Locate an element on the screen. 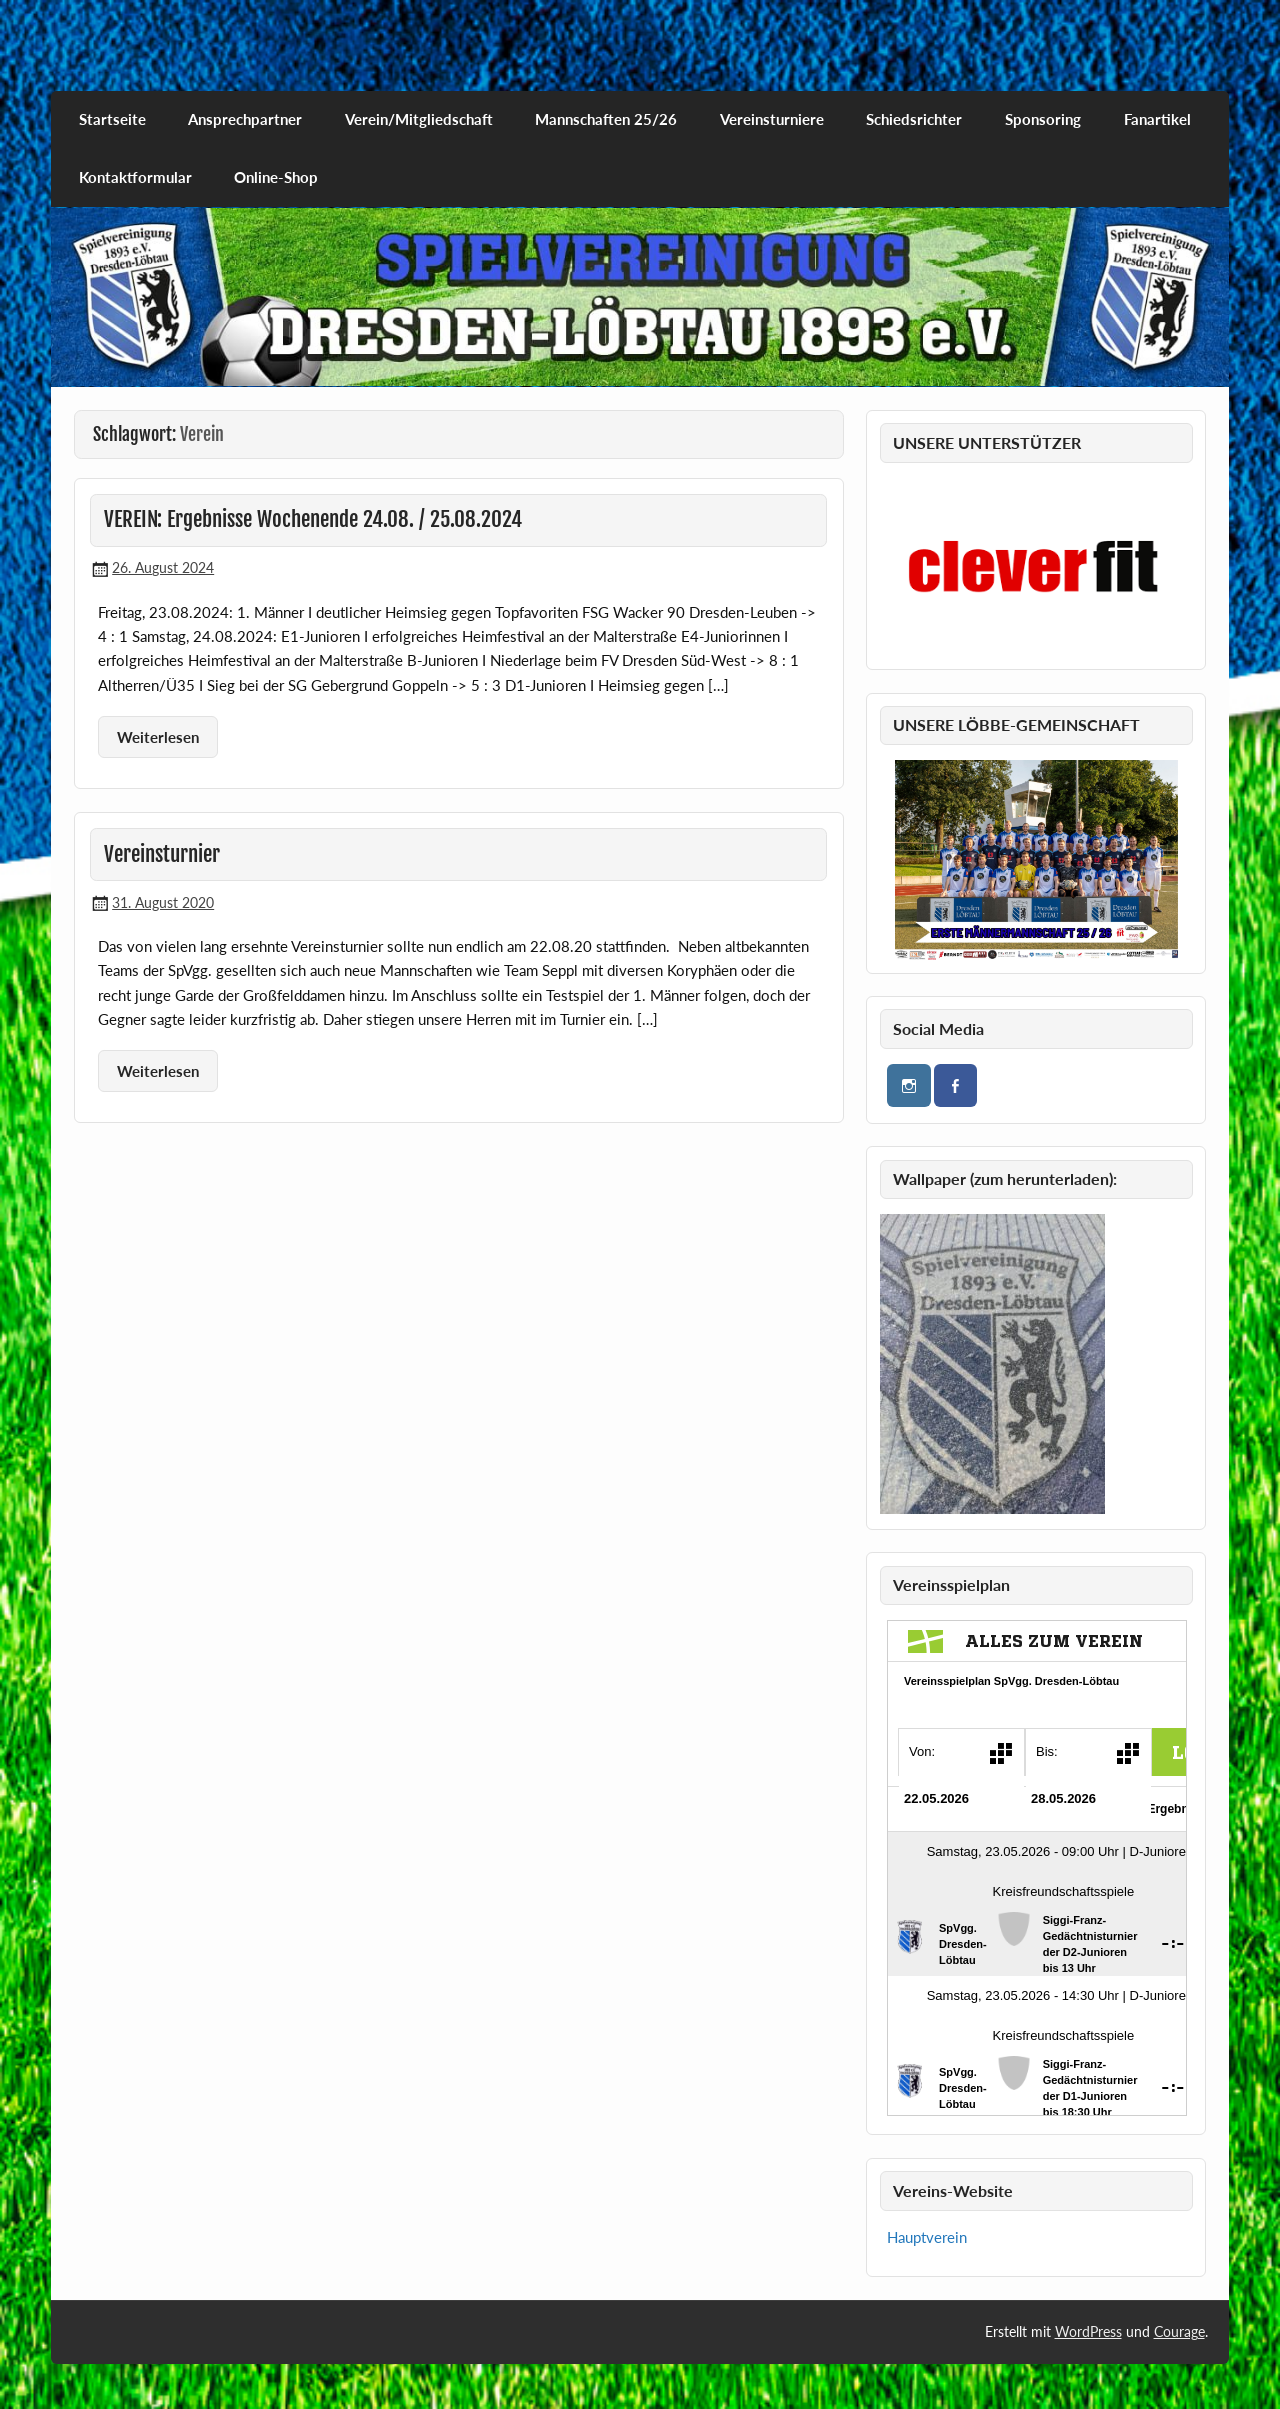 The width and height of the screenshot is (1280, 2409). Online-Shop is located at coordinates (276, 177).